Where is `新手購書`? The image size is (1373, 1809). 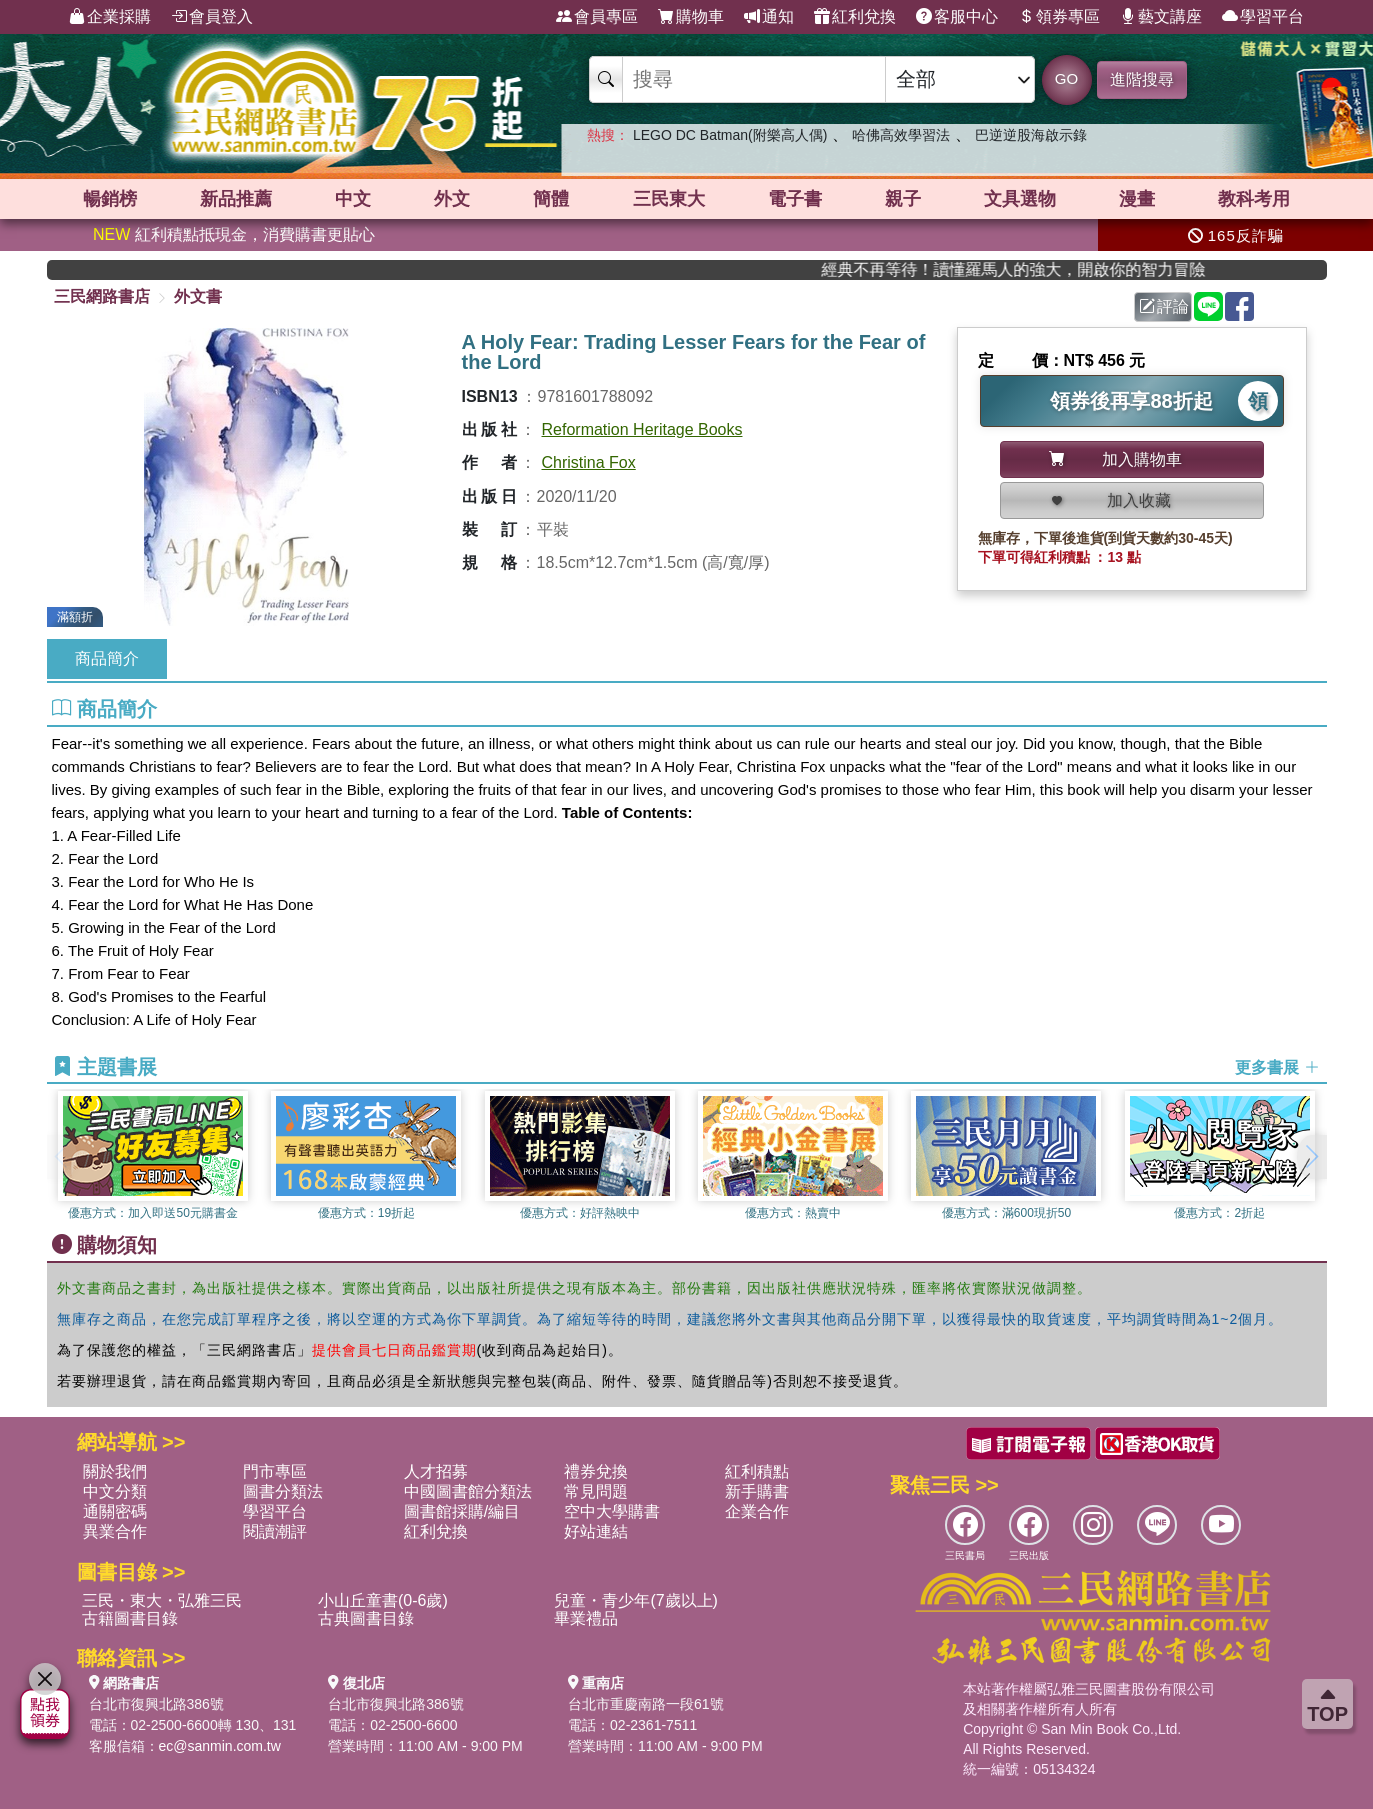 新手購書 is located at coordinates (757, 1491).